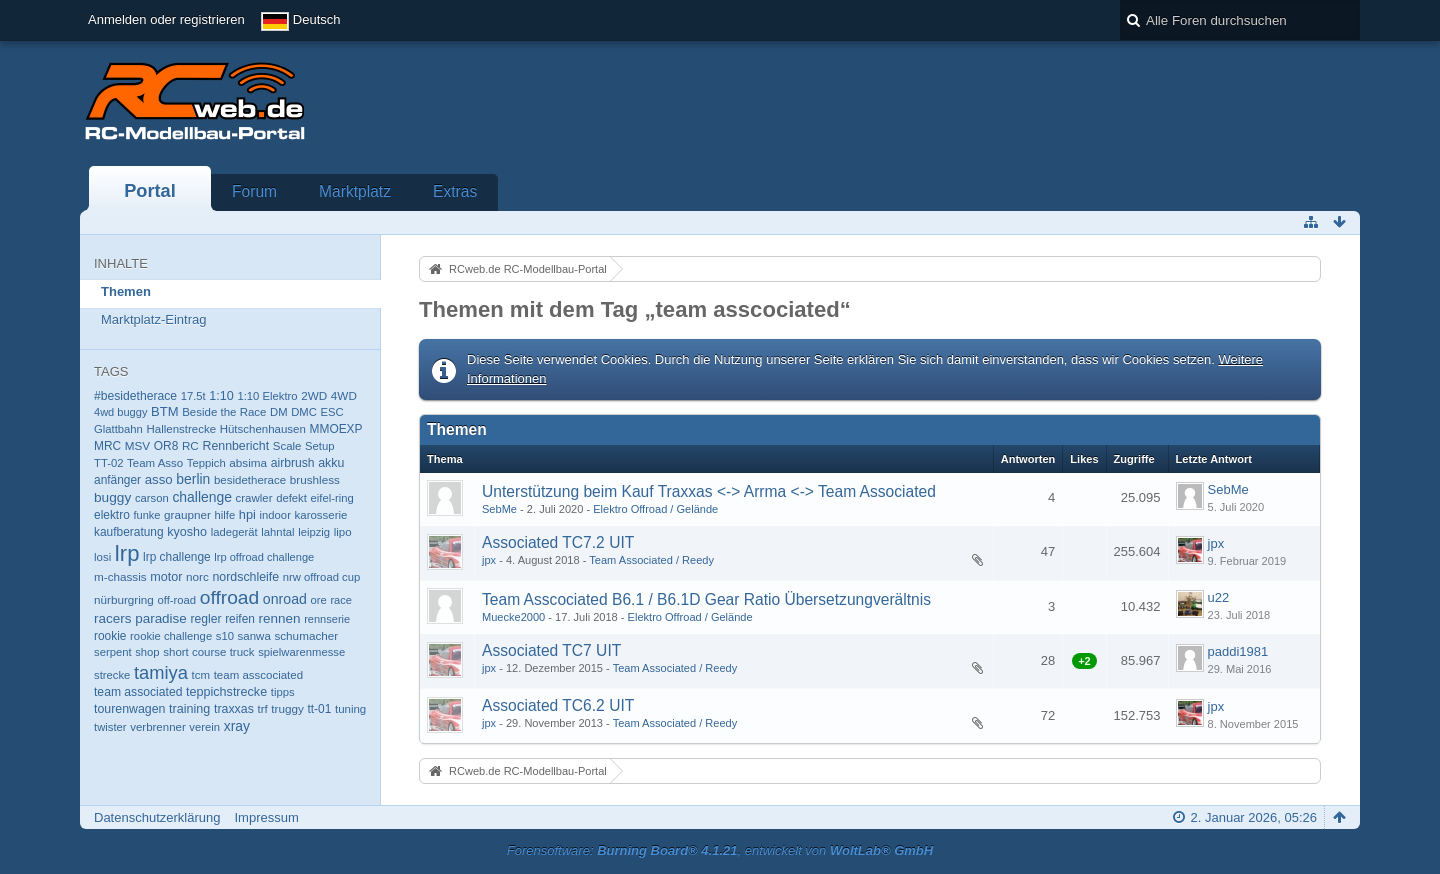 Image resolution: width=1440 pixels, height=874 pixels. Describe the element at coordinates (336, 429) in the screenshot. I see `MMOEXP` at that location.